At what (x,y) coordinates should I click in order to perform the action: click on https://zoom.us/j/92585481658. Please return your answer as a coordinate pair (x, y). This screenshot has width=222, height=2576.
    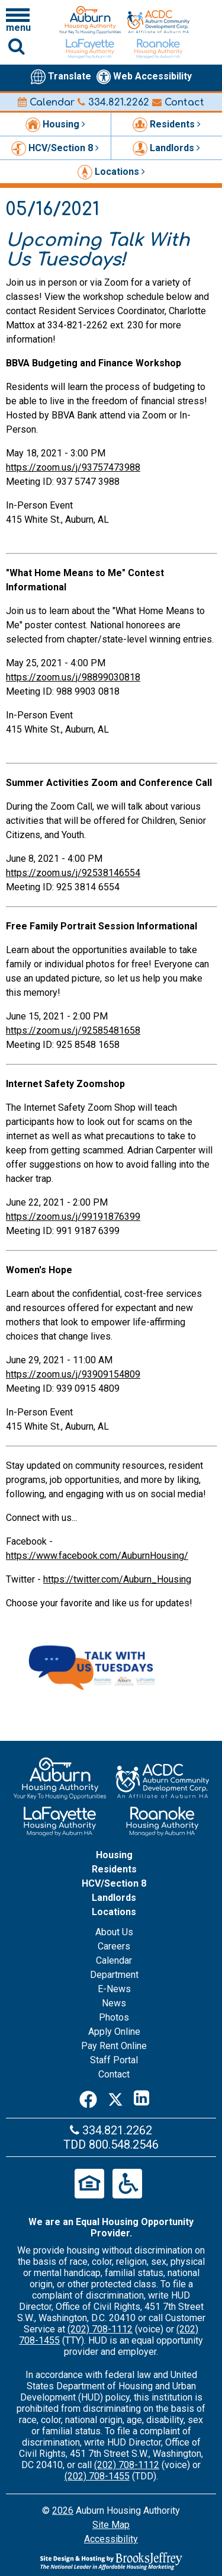
    Looking at the image, I should click on (73, 1030).